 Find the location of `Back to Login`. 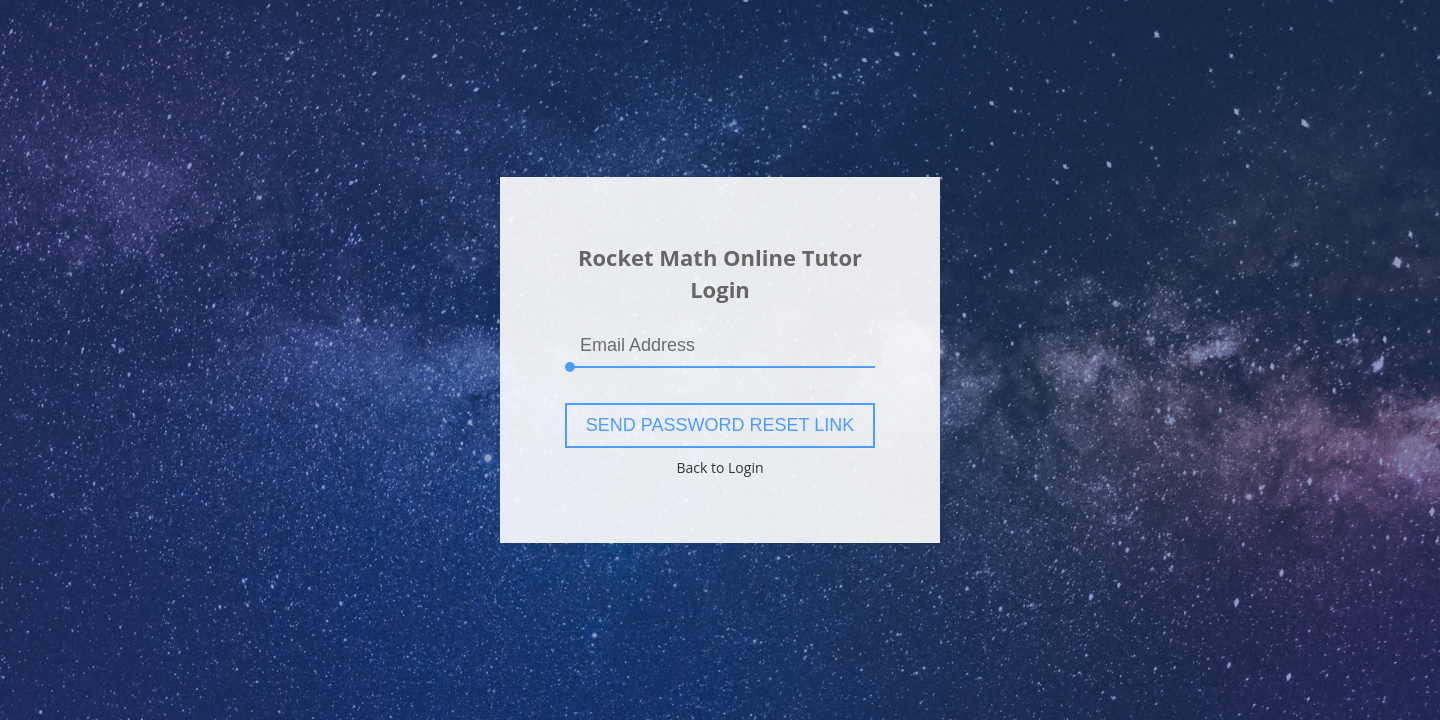

Back to Login is located at coordinates (719, 467).